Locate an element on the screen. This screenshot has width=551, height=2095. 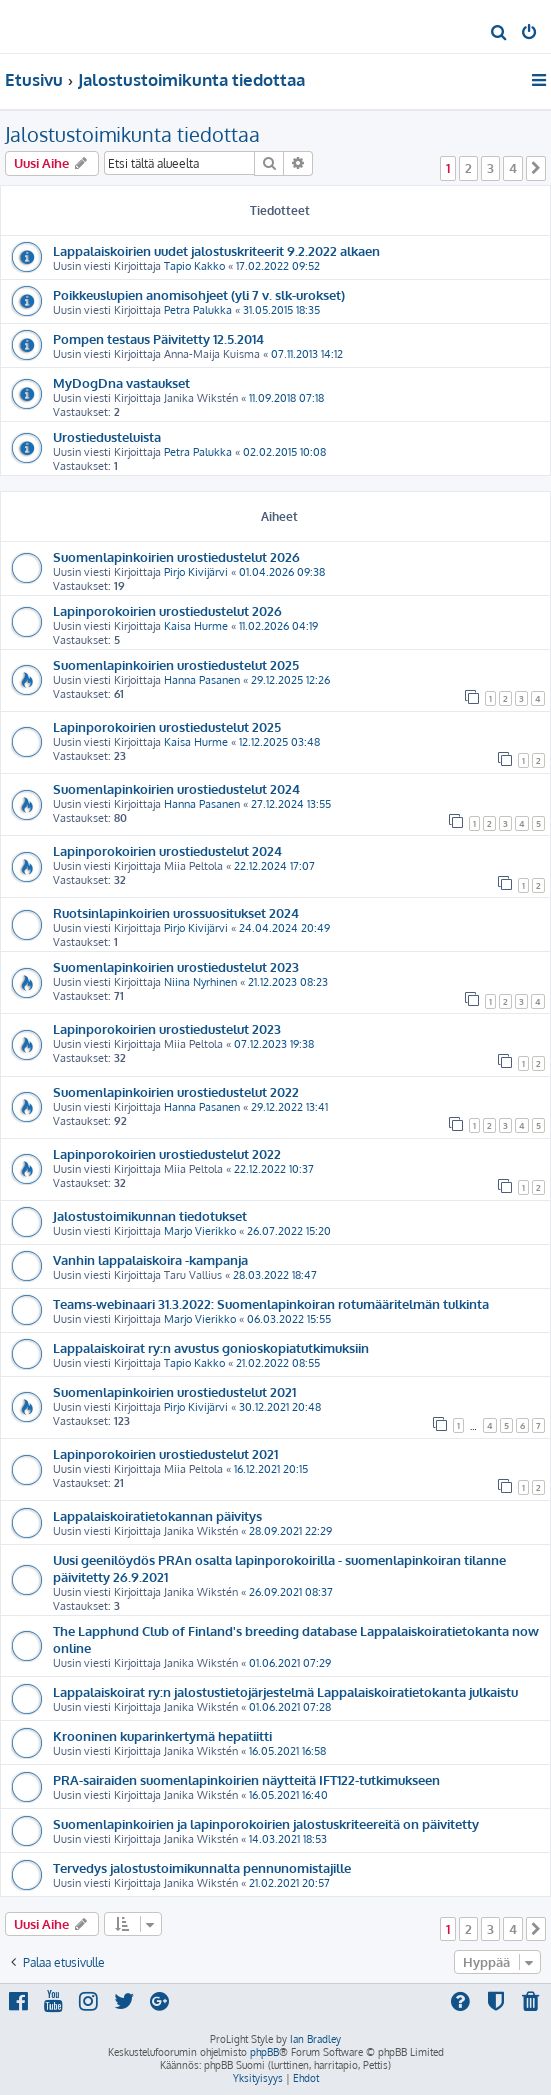
Lappalaiskoirat ry:n avustus gonioskopiatutkimuksiin is located at coordinates (211, 1347).